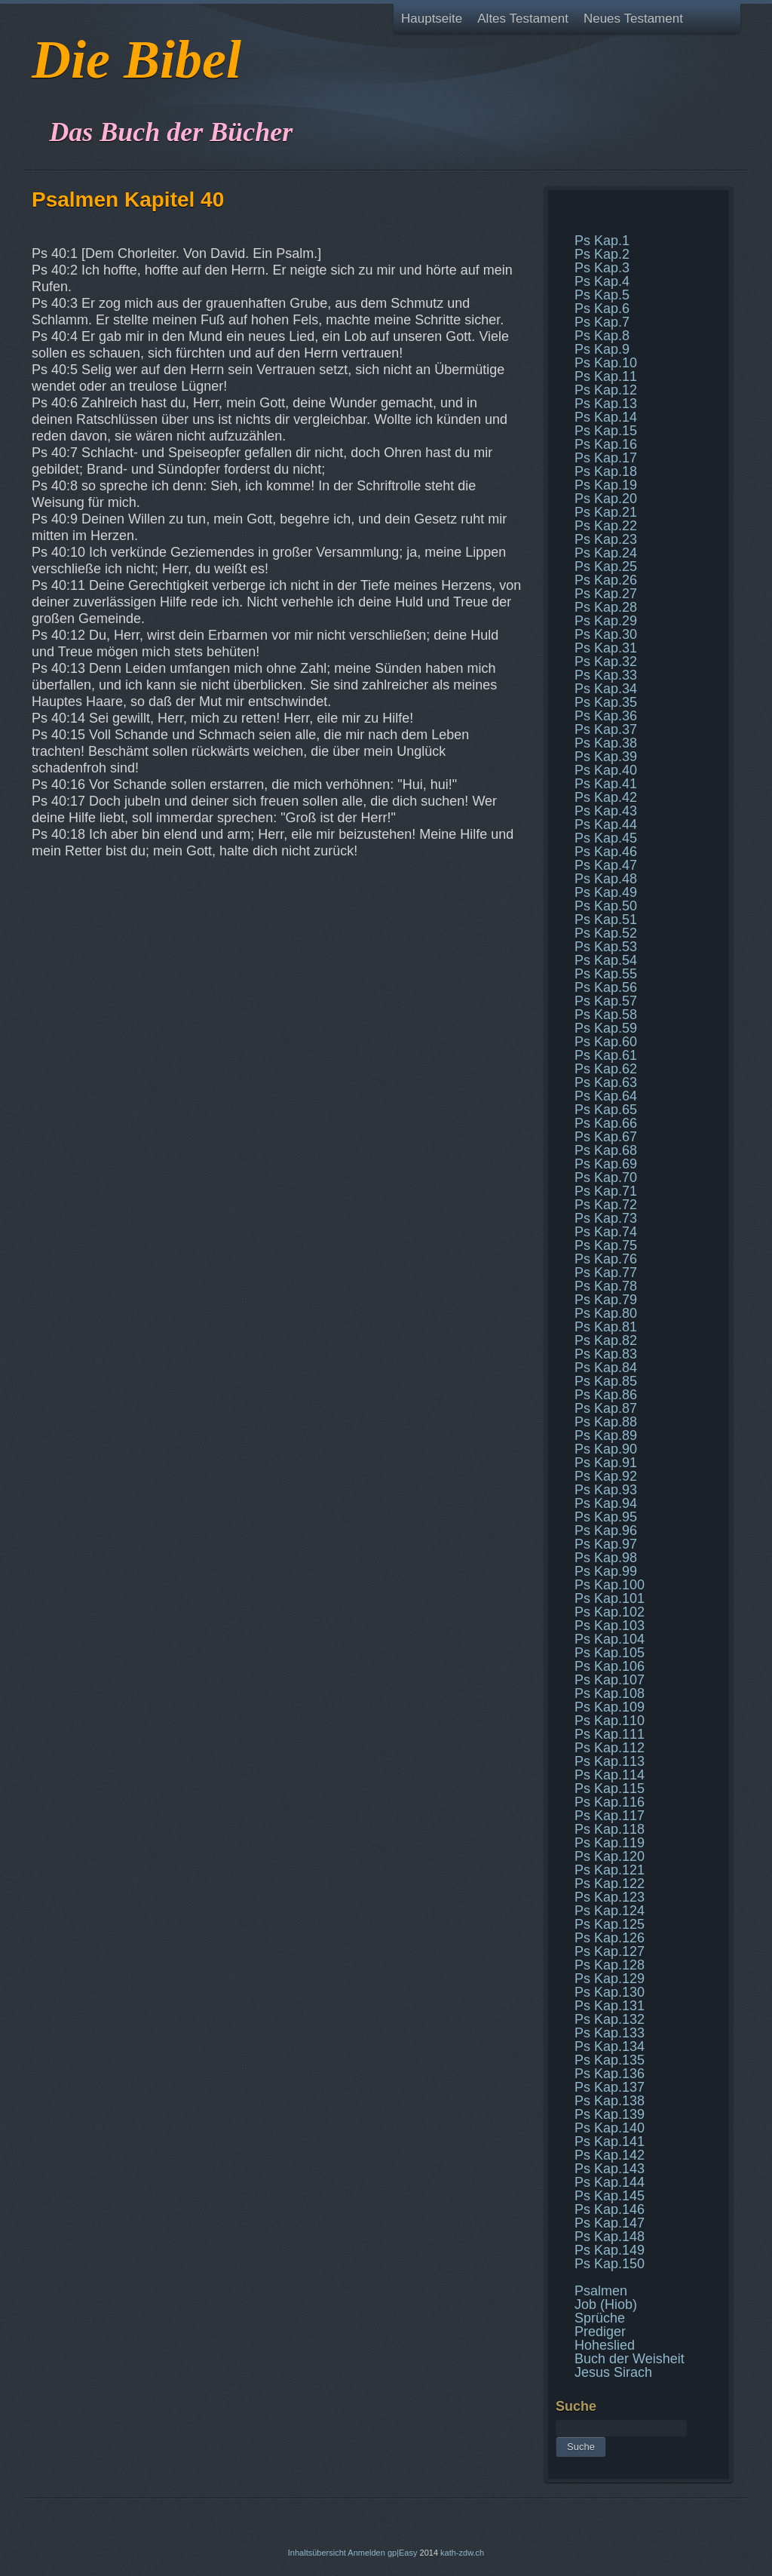 The width and height of the screenshot is (772, 2576). What do you see at coordinates (600, 2290) in the screenshot?
I see `Psalmen` at bounding box center [600, 2290].